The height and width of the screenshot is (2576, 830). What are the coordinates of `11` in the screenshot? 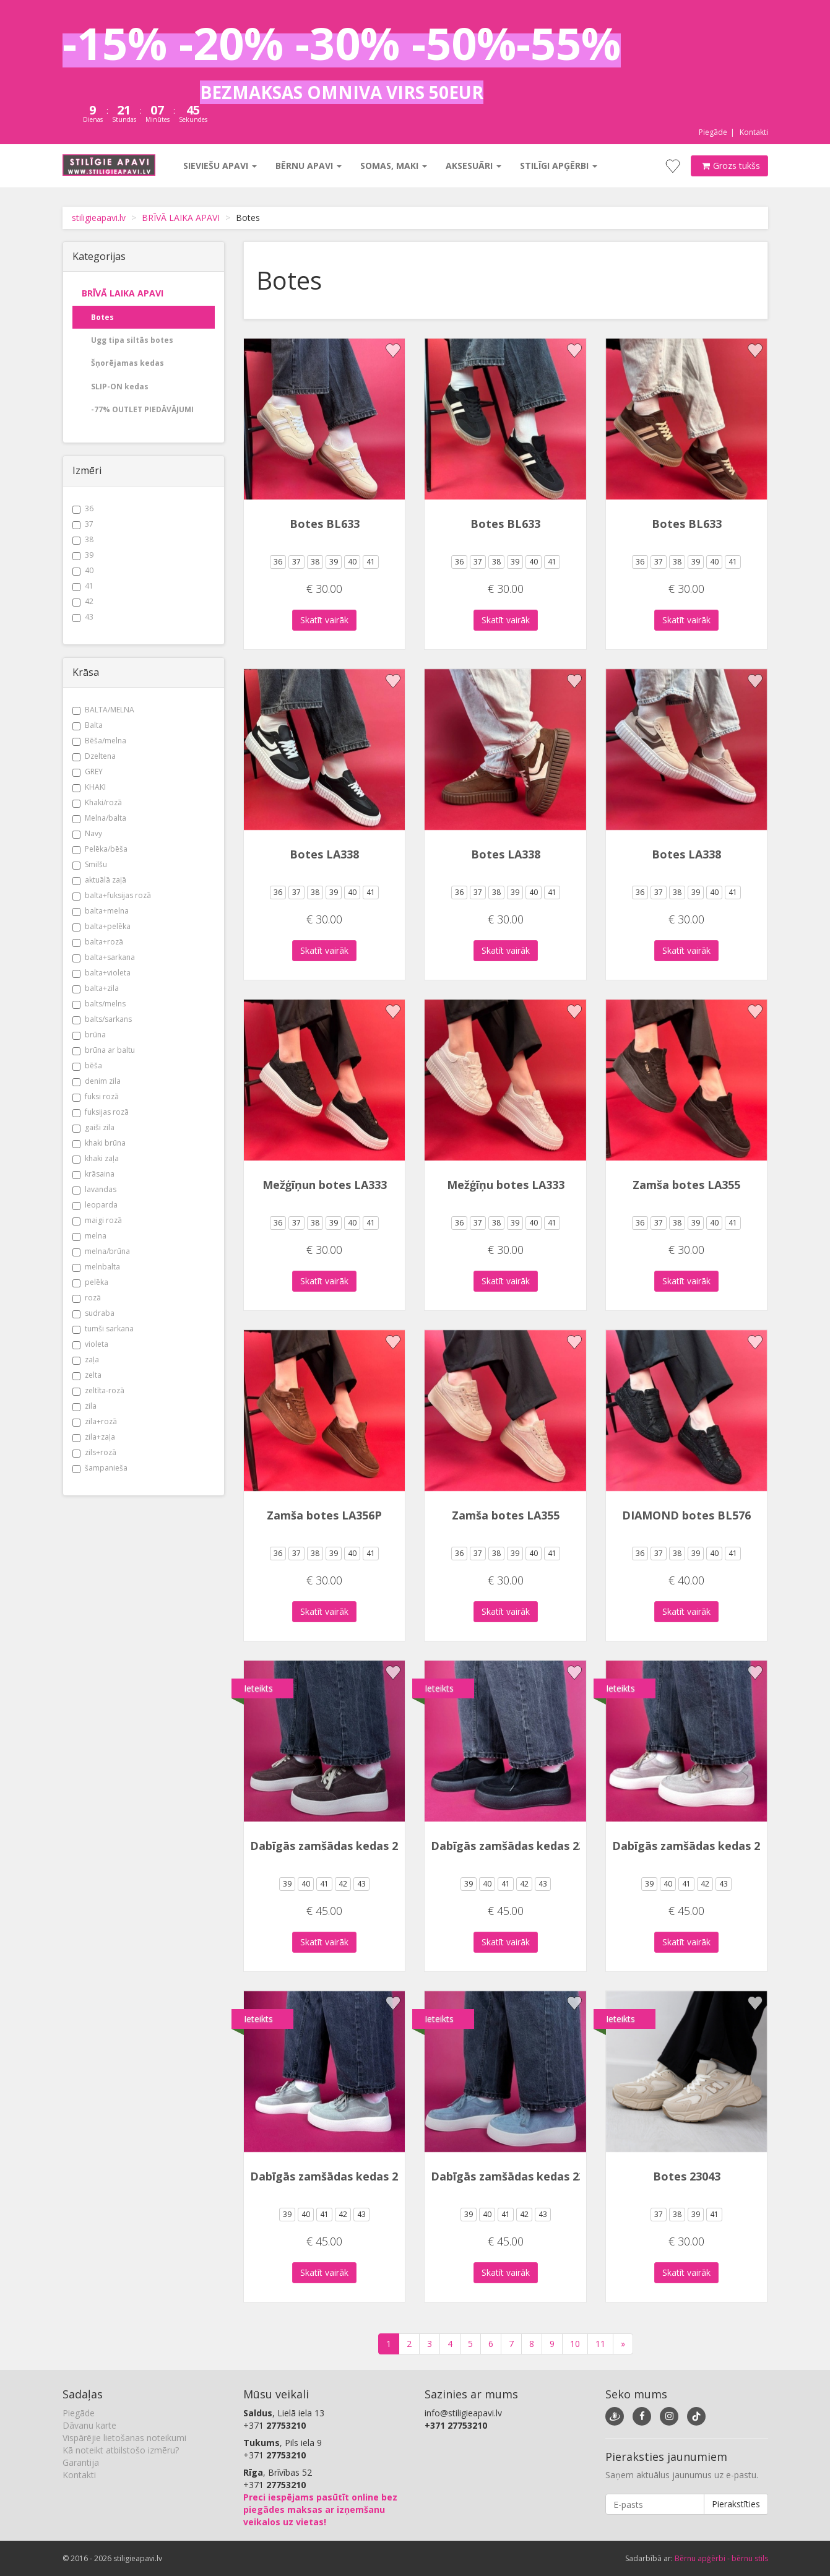 It's located at (600, 2343).